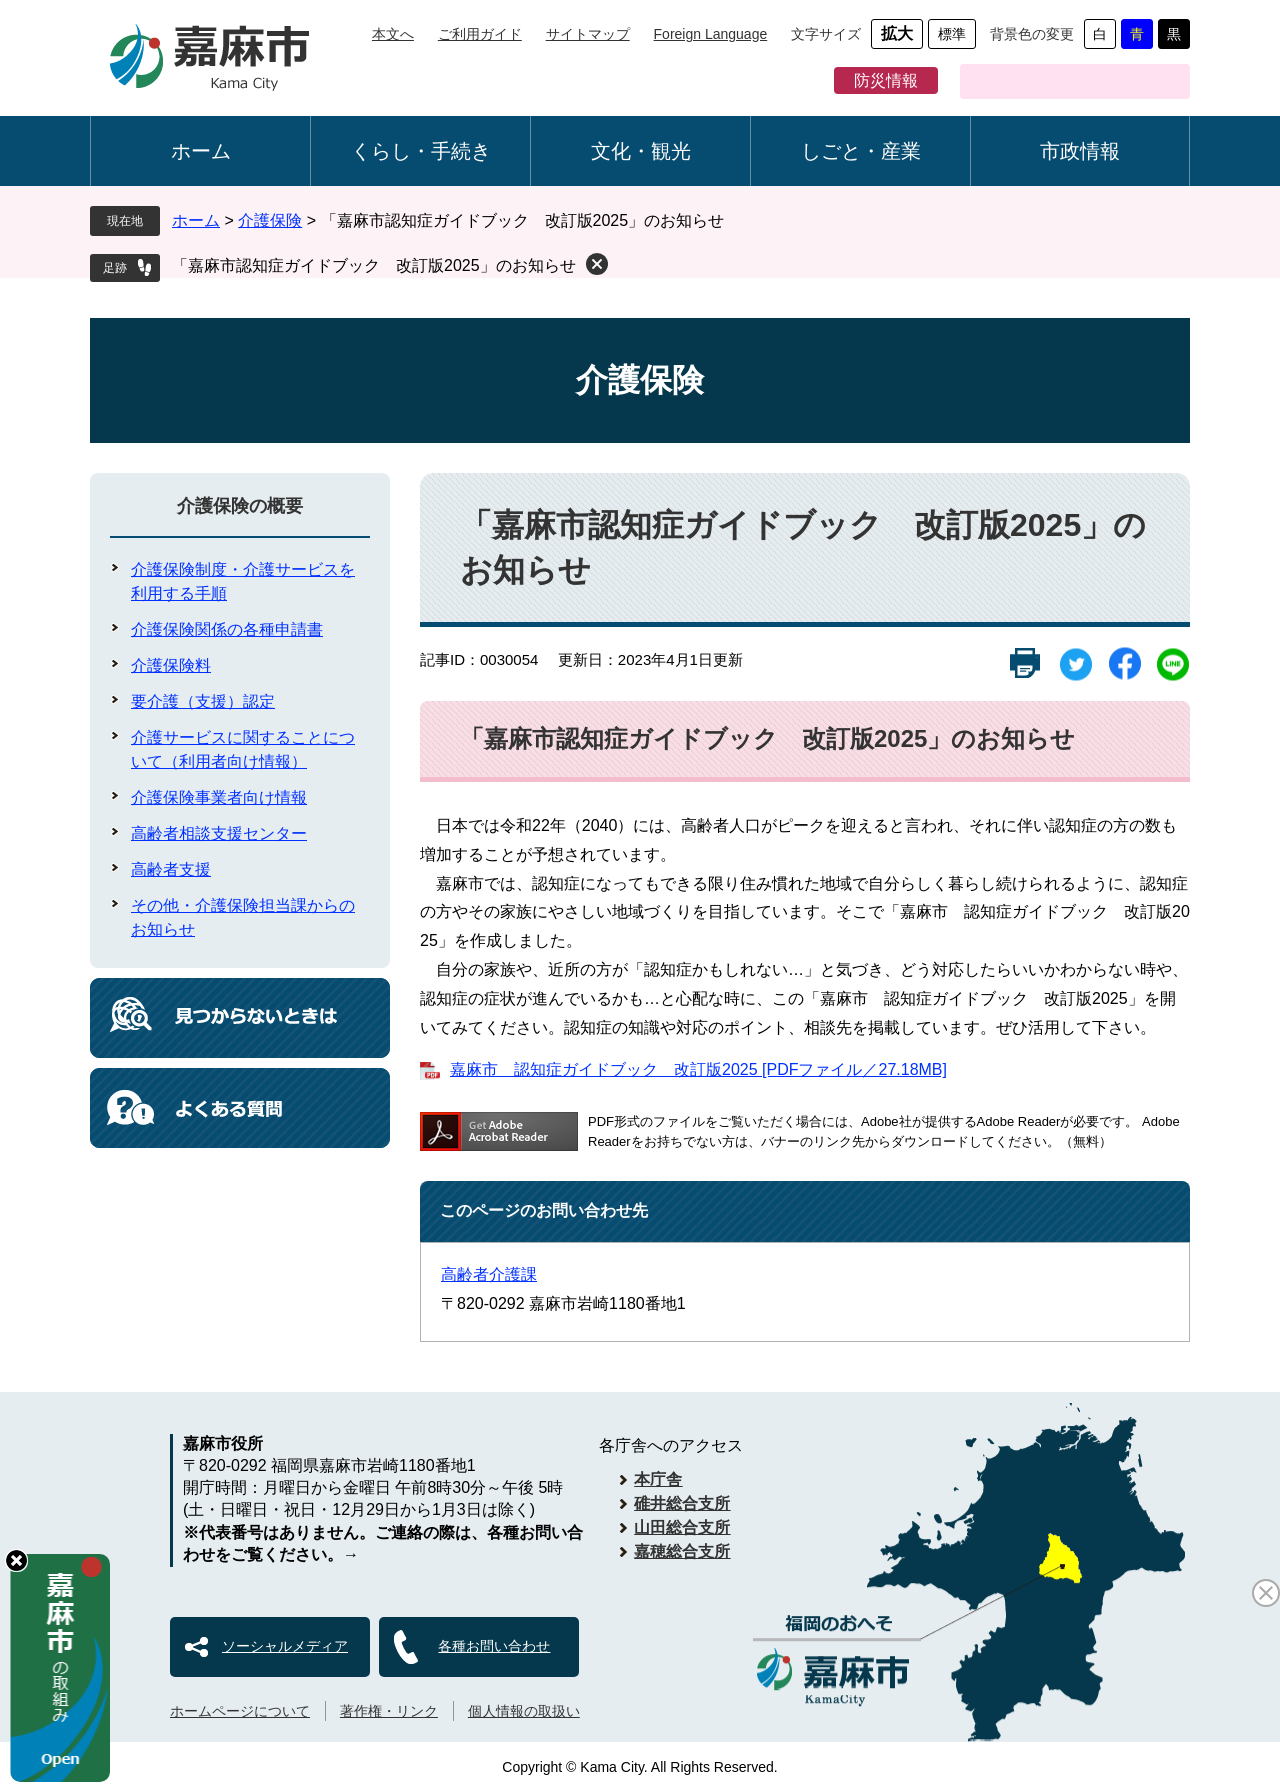  Describe the element at coordinates (524, 1711) in the screenshot. I see `個人情報の取扱い` at that location.